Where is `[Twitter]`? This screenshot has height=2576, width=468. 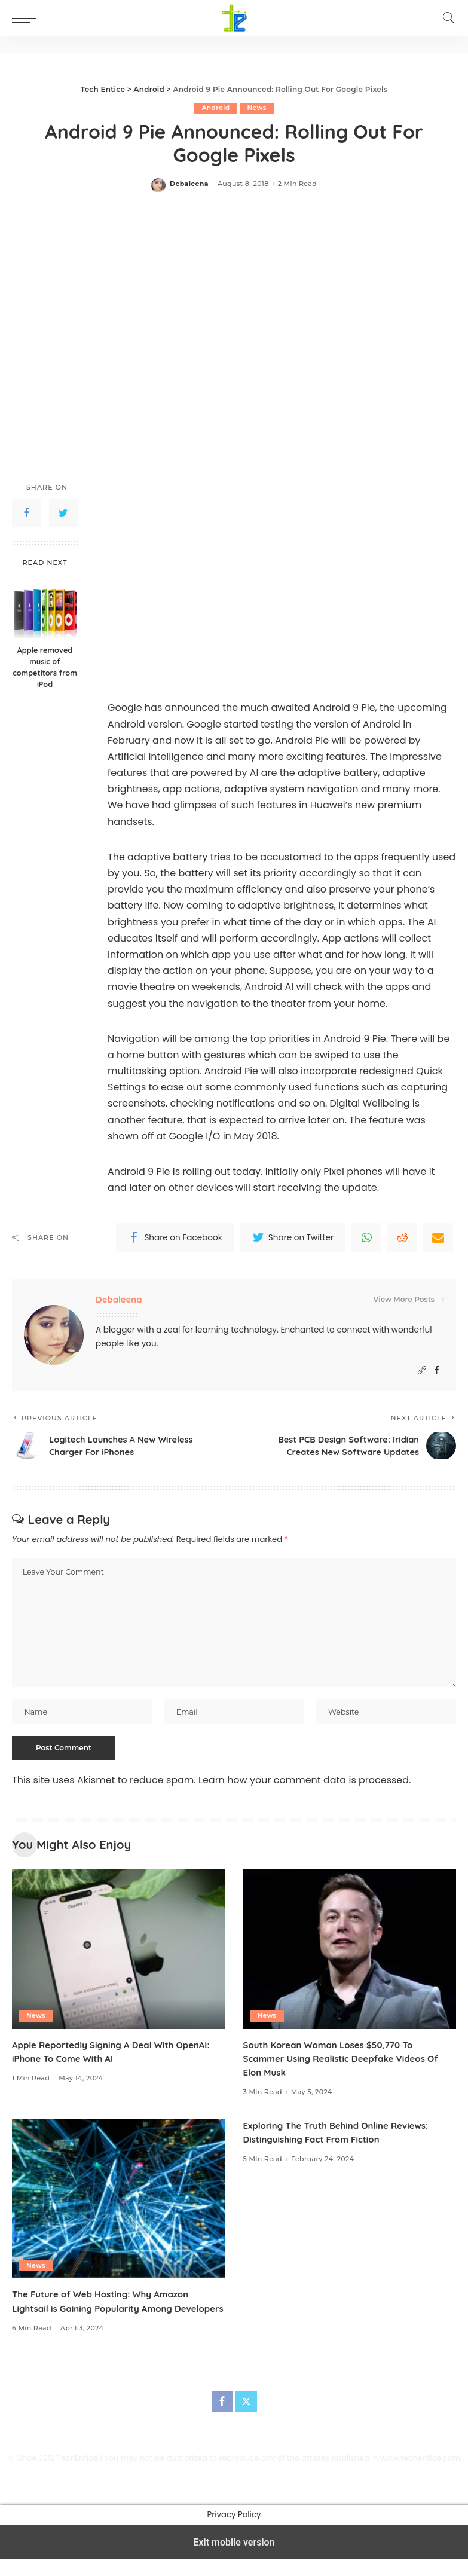 [Twitter] is located at coordinates (246, 2418).